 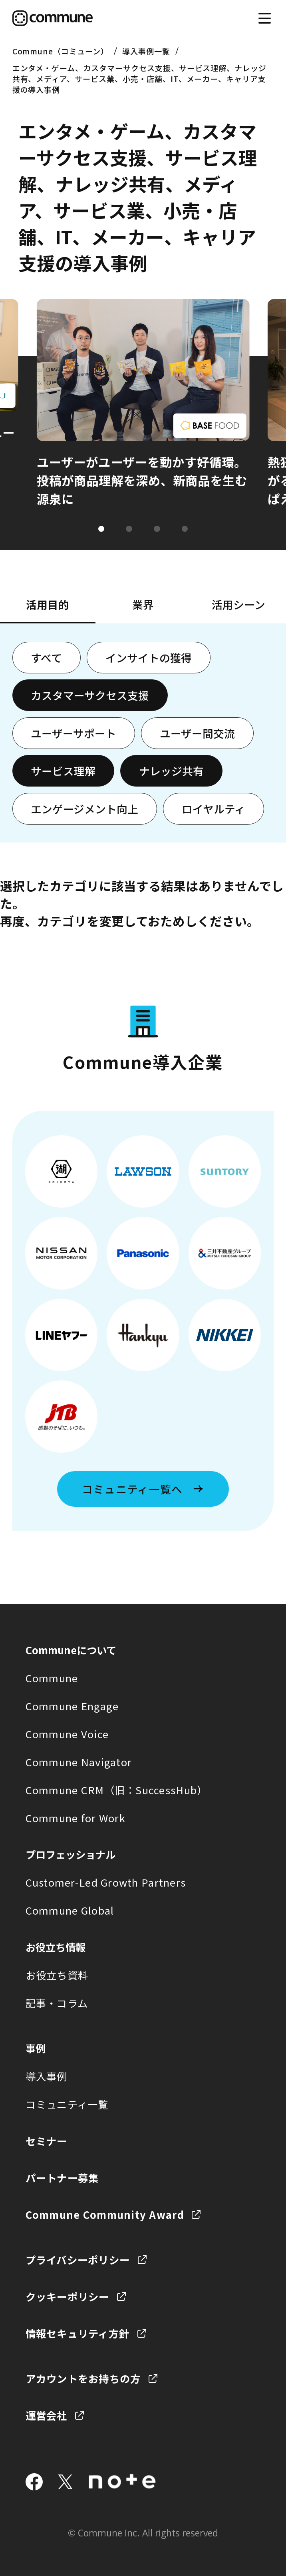 I want to click on プライバシーポリシー, so click(x=78, y=2259).